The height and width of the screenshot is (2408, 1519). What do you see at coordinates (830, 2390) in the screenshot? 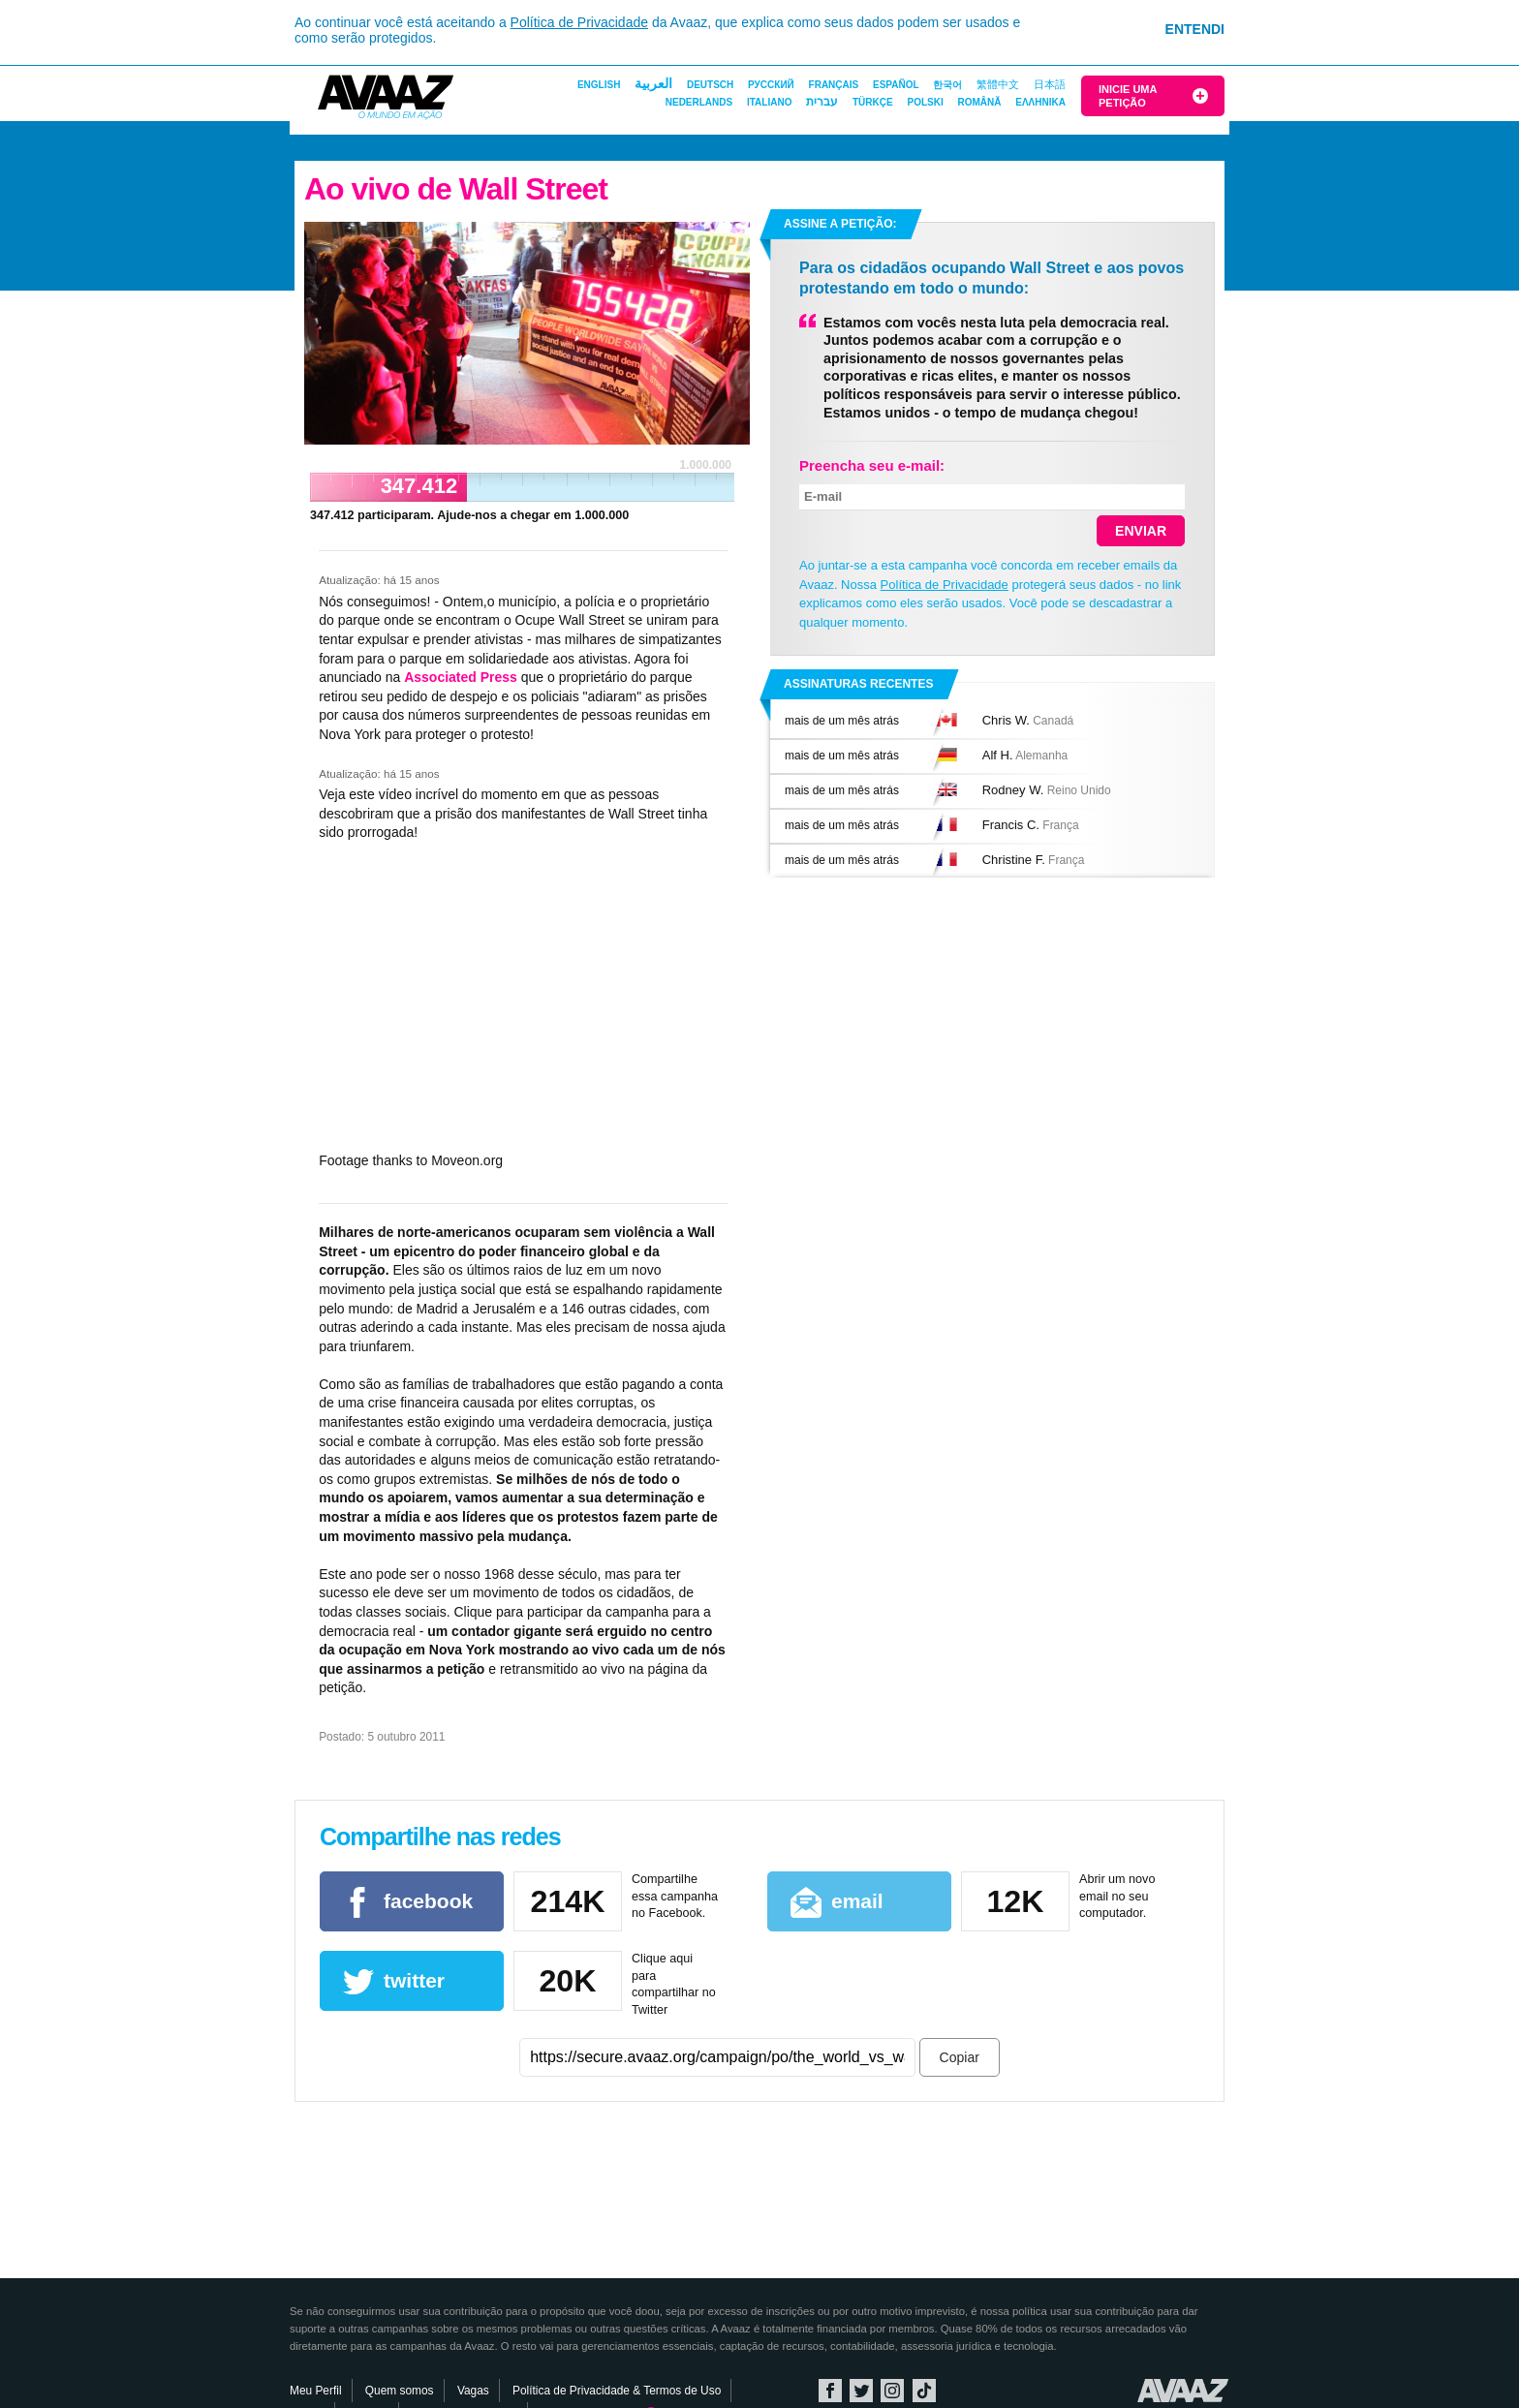
I see `Facebook` at bounding box center [830, 2390].